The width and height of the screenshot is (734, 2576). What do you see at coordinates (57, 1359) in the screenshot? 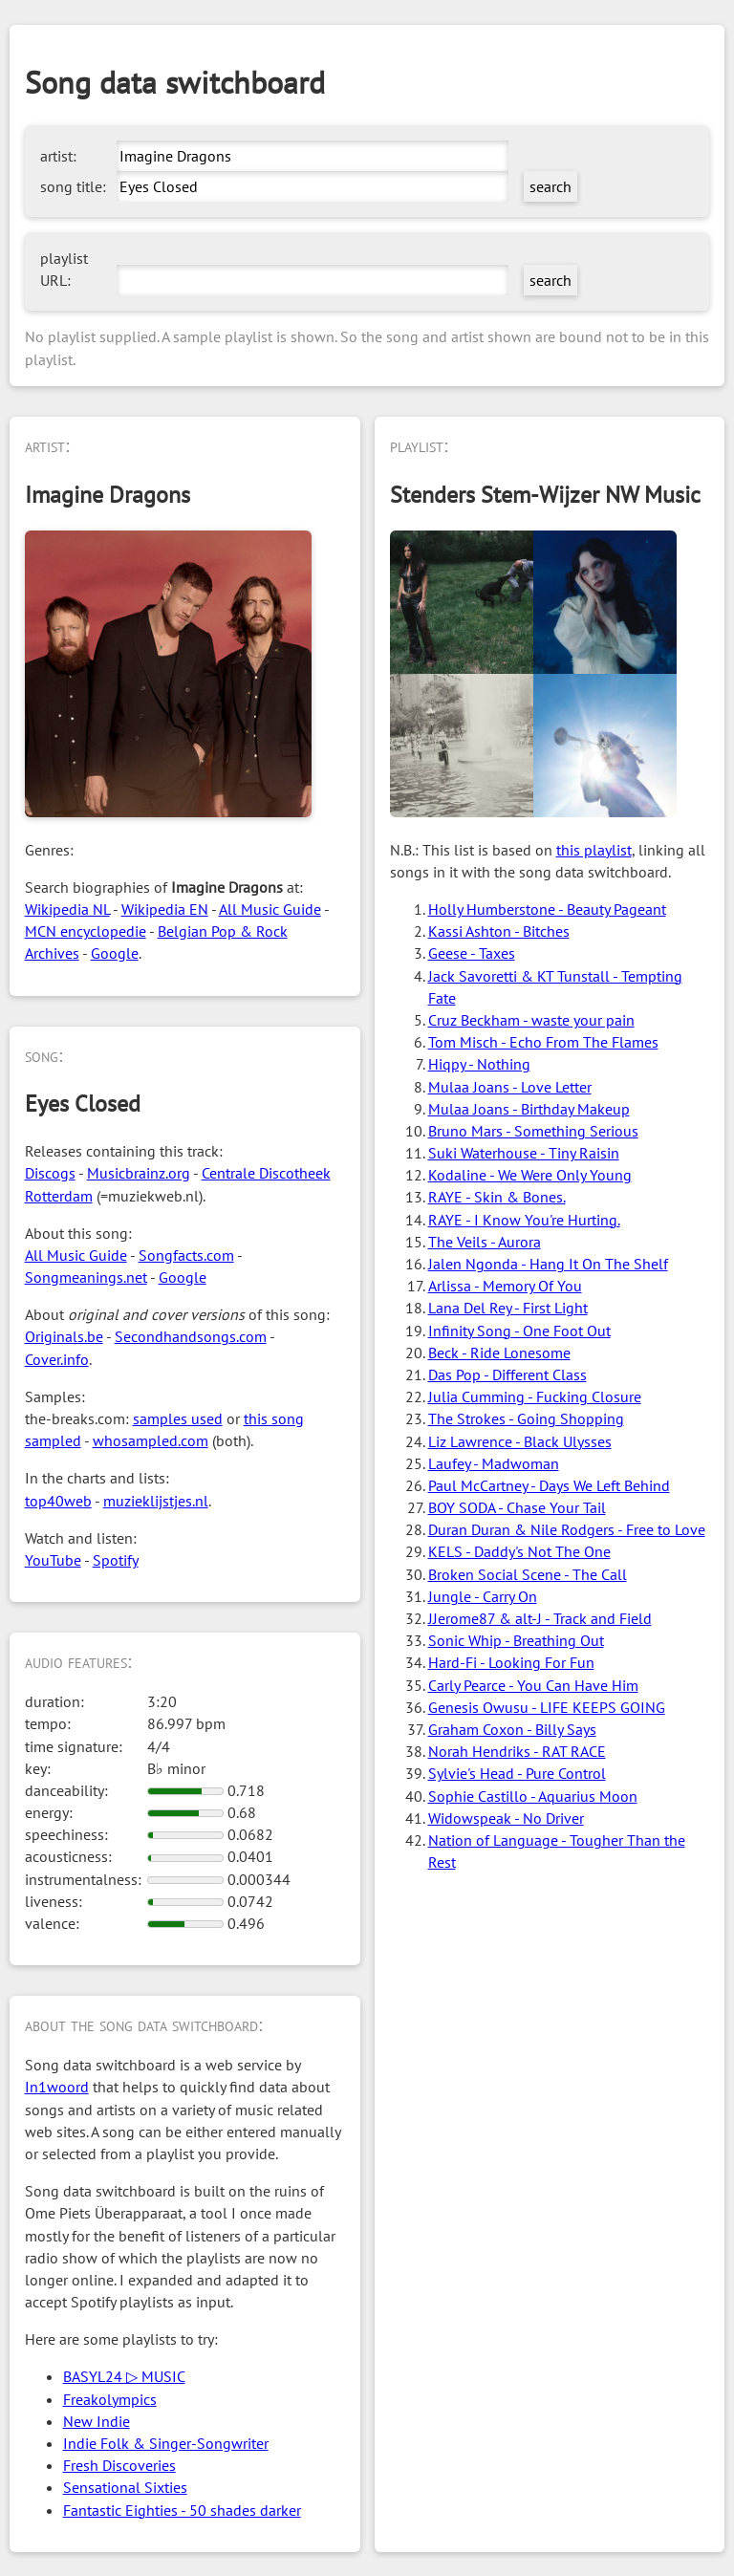
I see `Cover.info` at bounding box center [57, 1359].